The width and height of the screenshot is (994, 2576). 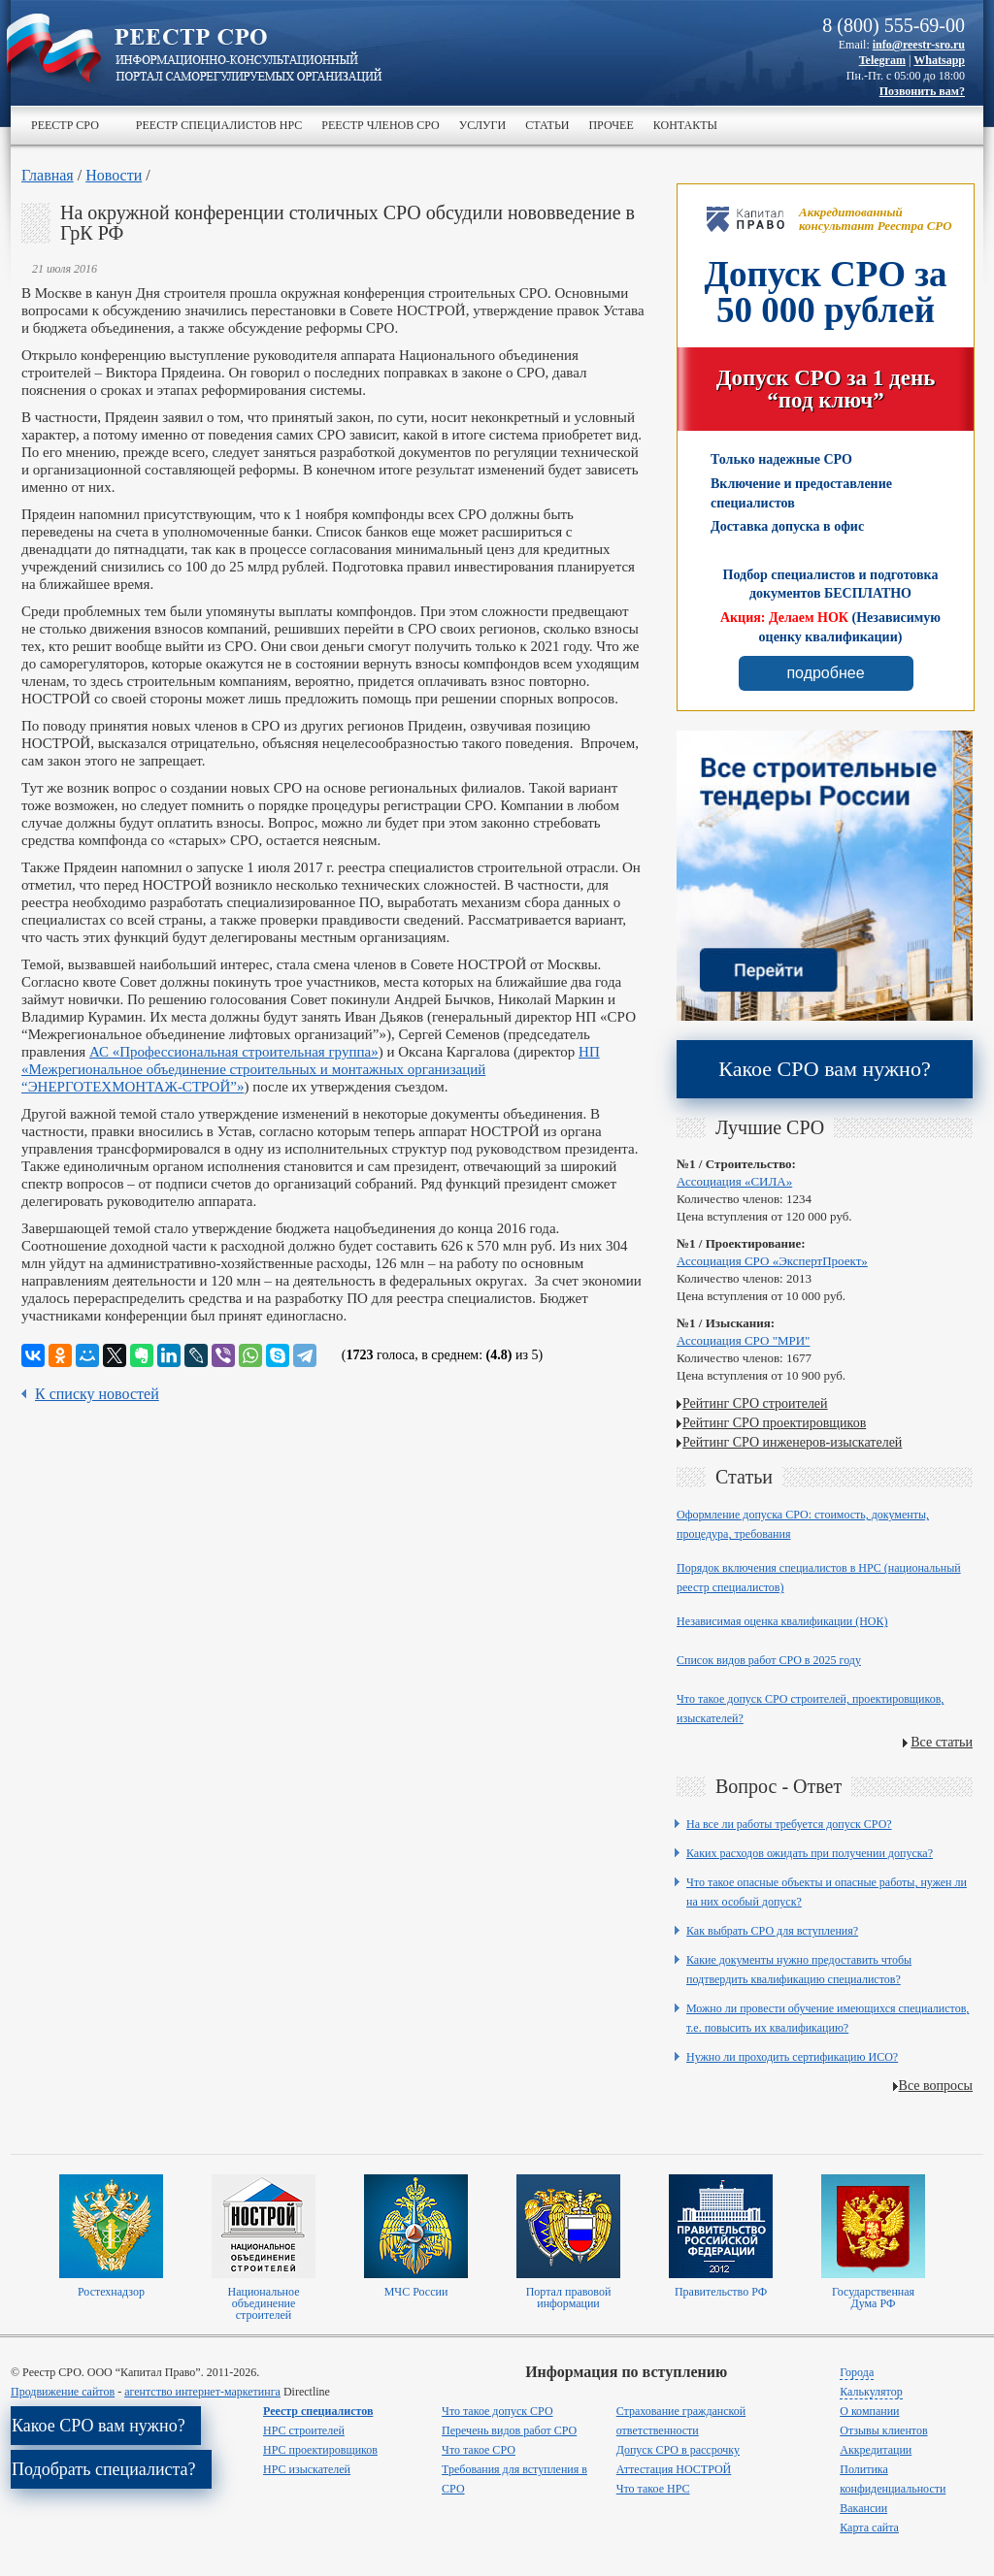 I want to click on Ассоциация «СИЛА», so click(x=734, y=1181).